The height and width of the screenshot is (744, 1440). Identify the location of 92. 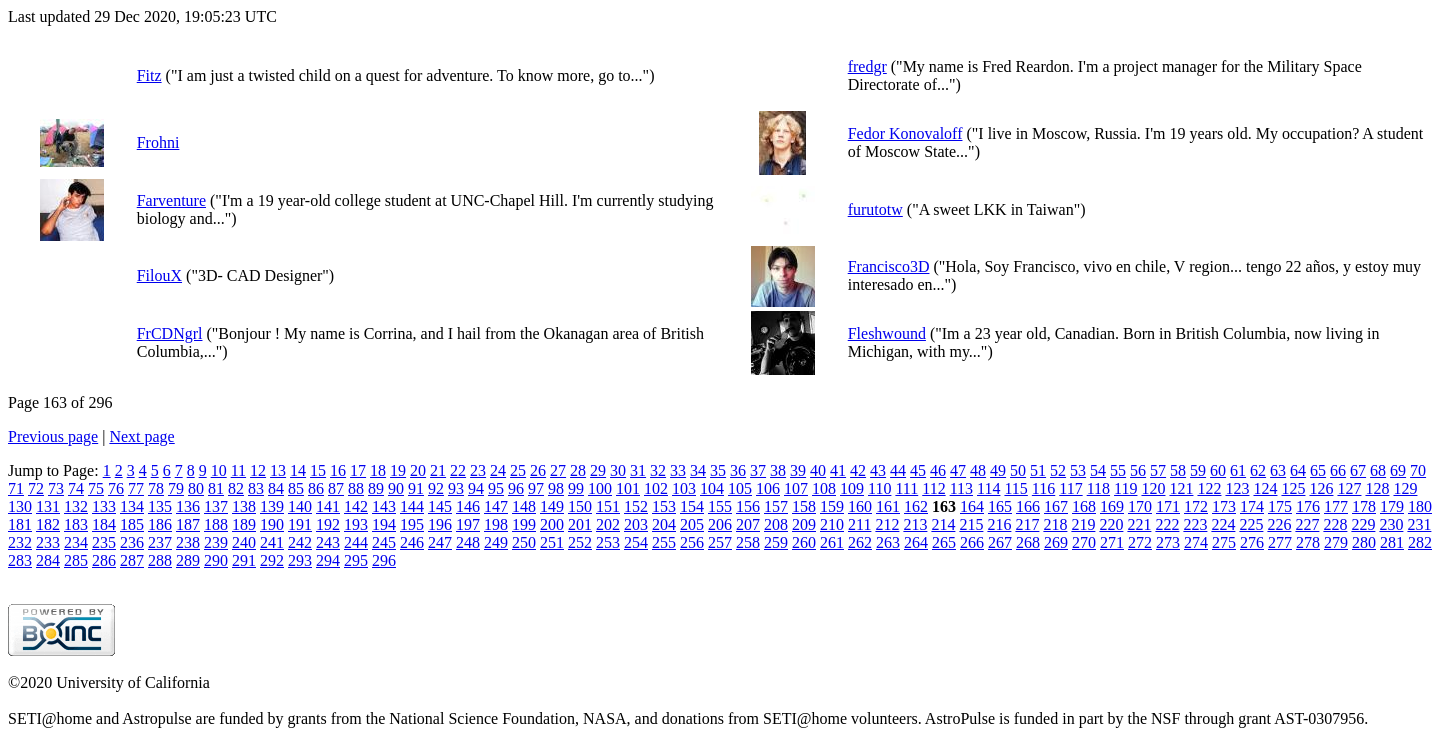
(436, 488).